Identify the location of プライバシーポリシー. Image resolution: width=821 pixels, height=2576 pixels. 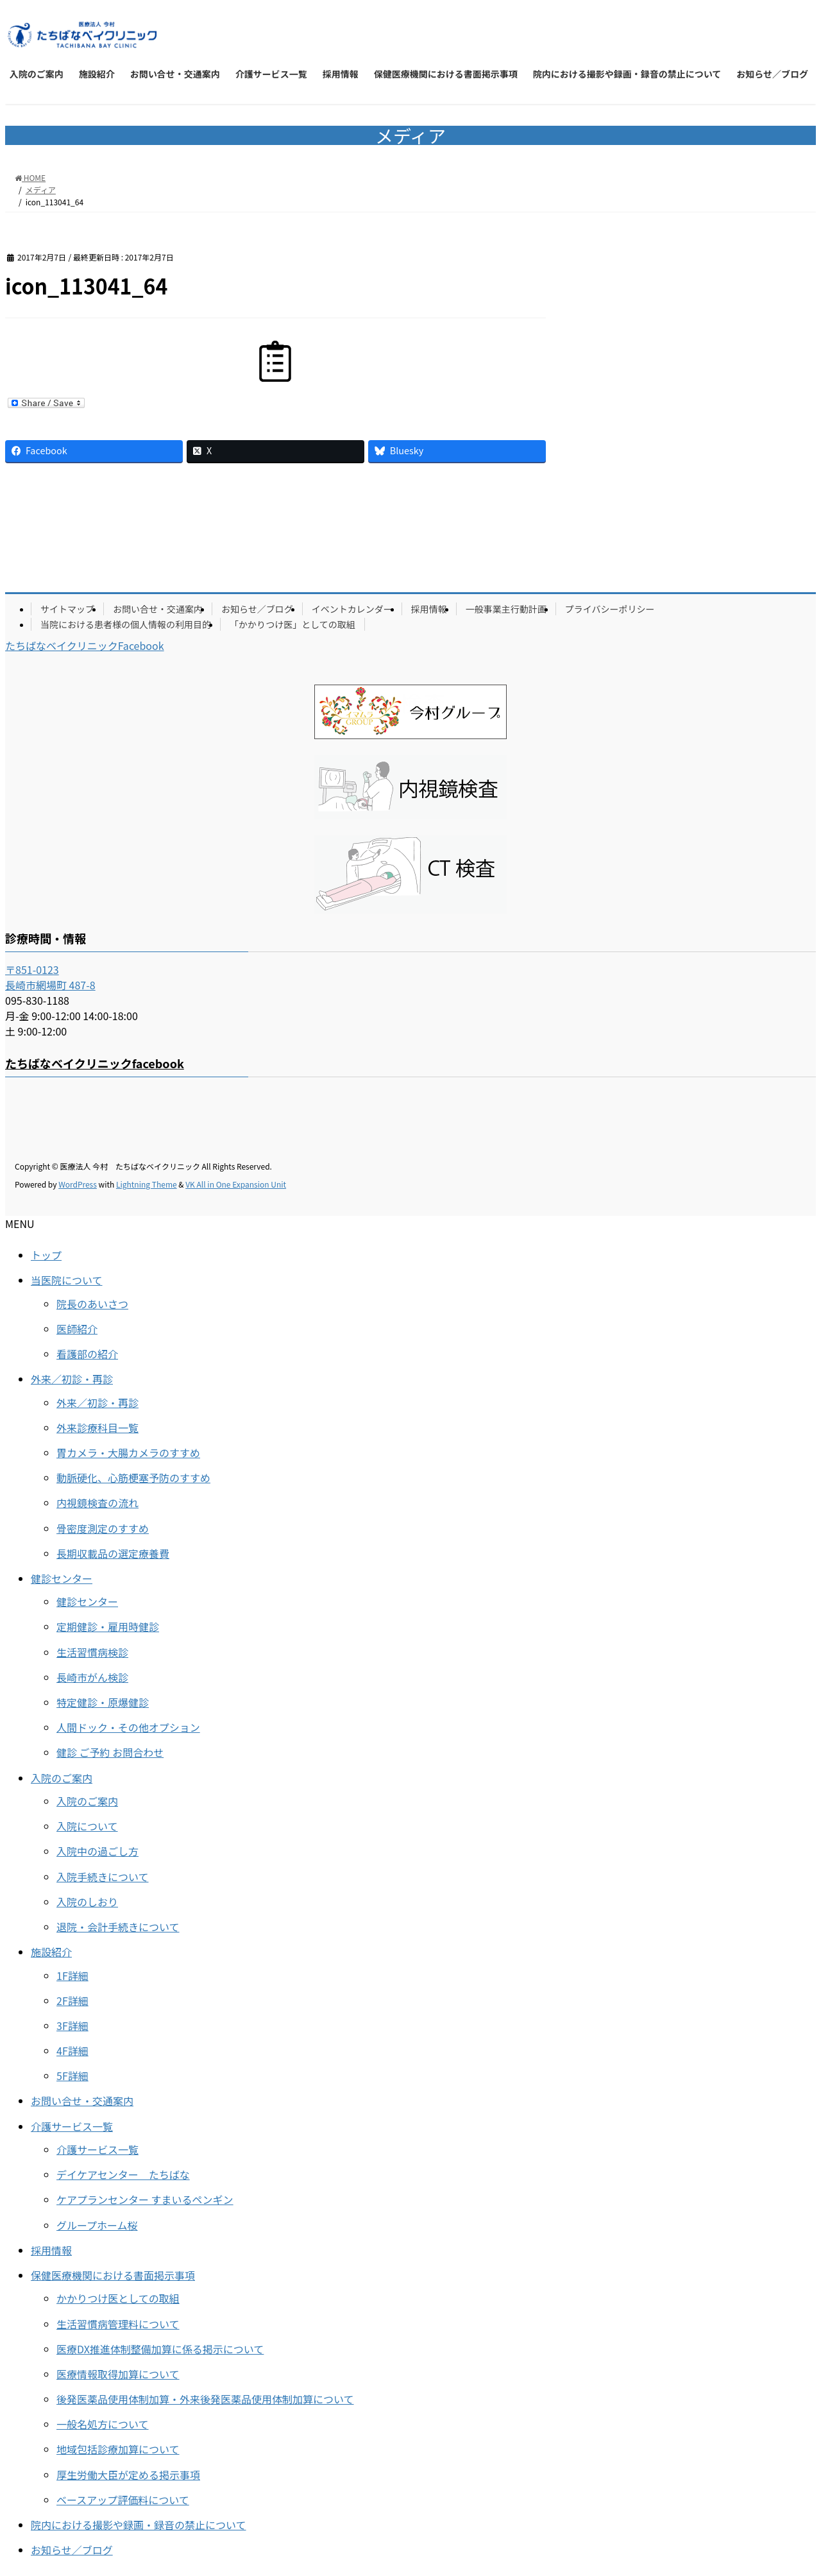
(610, 608).